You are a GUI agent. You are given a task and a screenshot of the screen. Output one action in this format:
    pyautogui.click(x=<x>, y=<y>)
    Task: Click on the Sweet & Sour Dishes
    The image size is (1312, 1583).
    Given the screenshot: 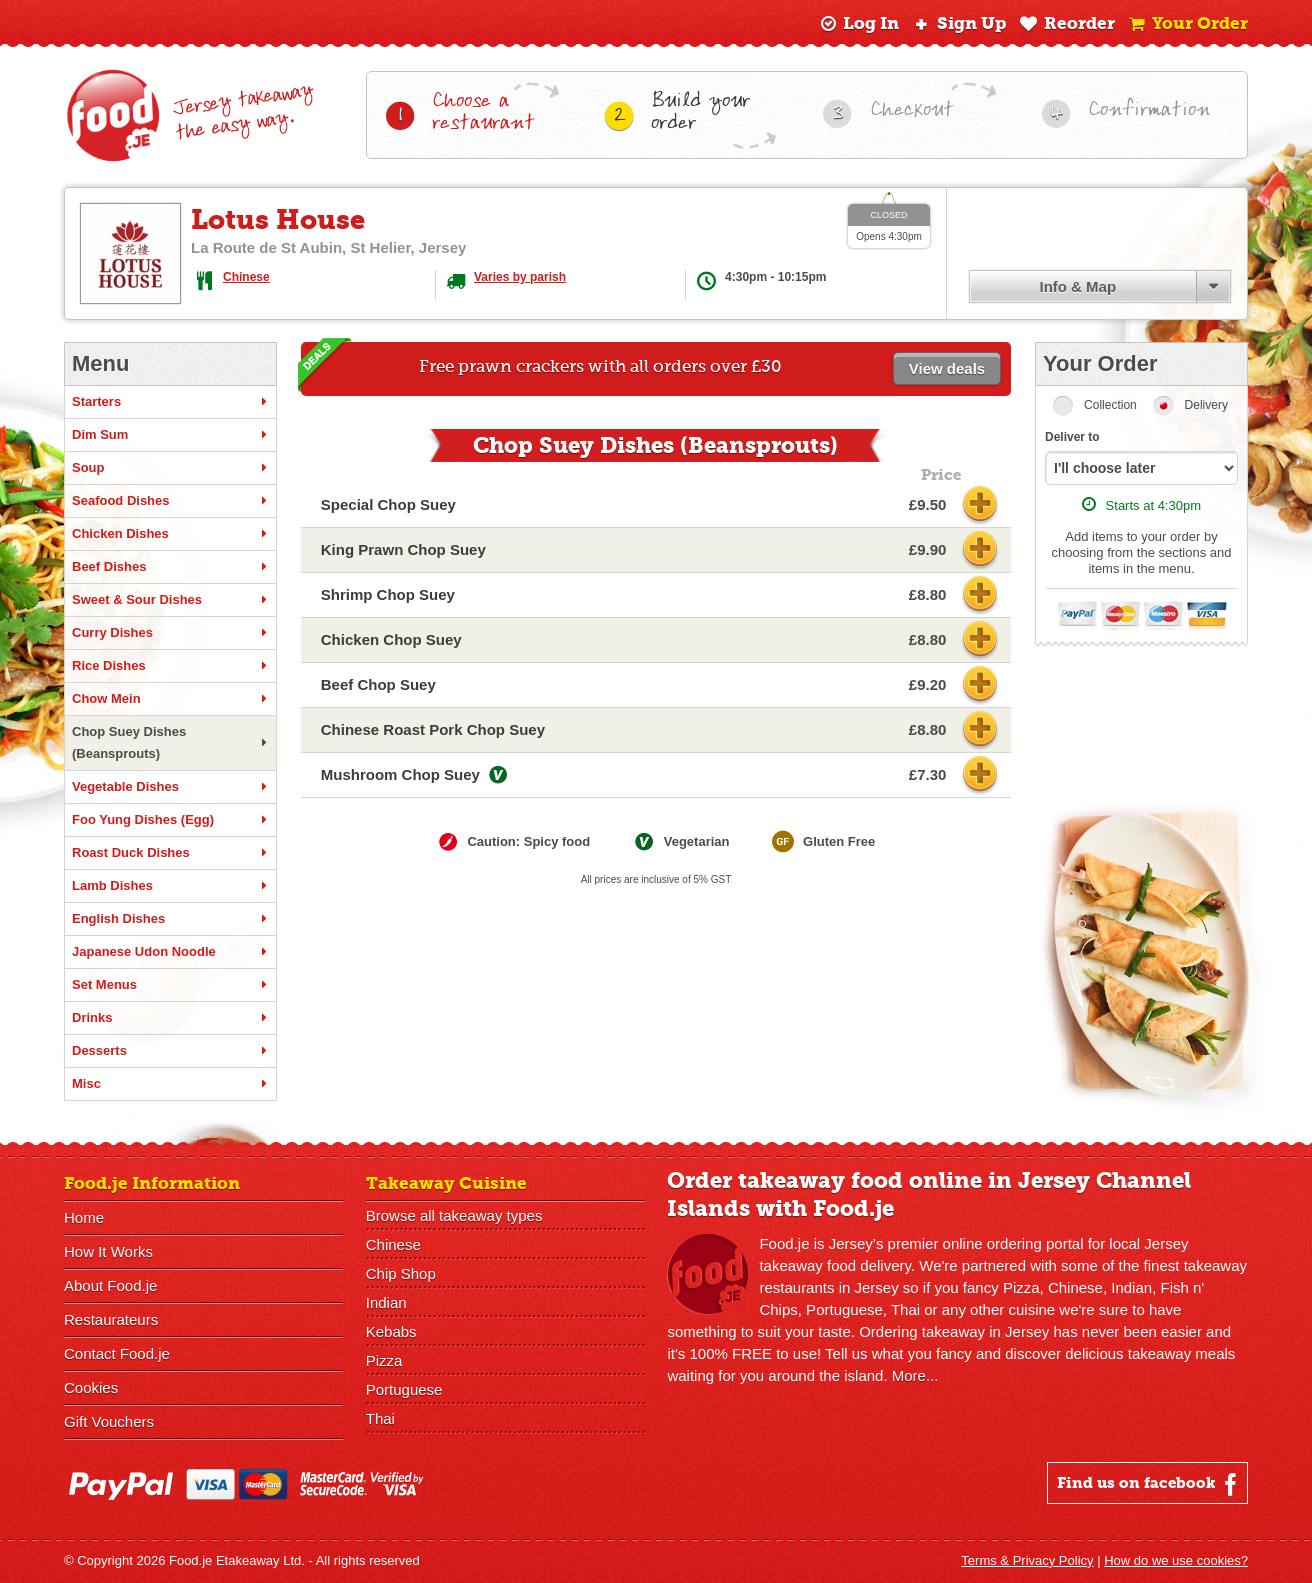 What is the action you would take?
    pyautogui.click(x=170, y=600)
    